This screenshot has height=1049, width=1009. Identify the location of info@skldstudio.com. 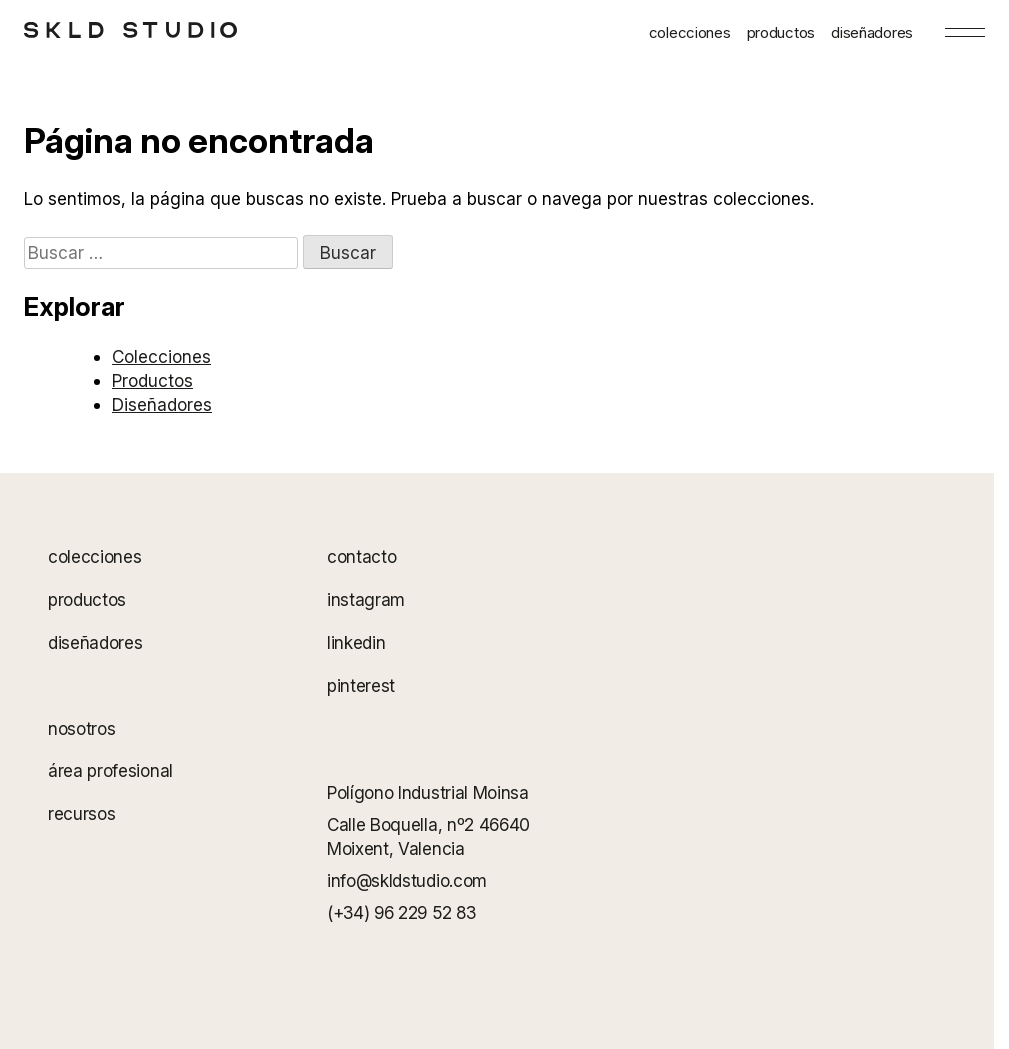
(407, 880).